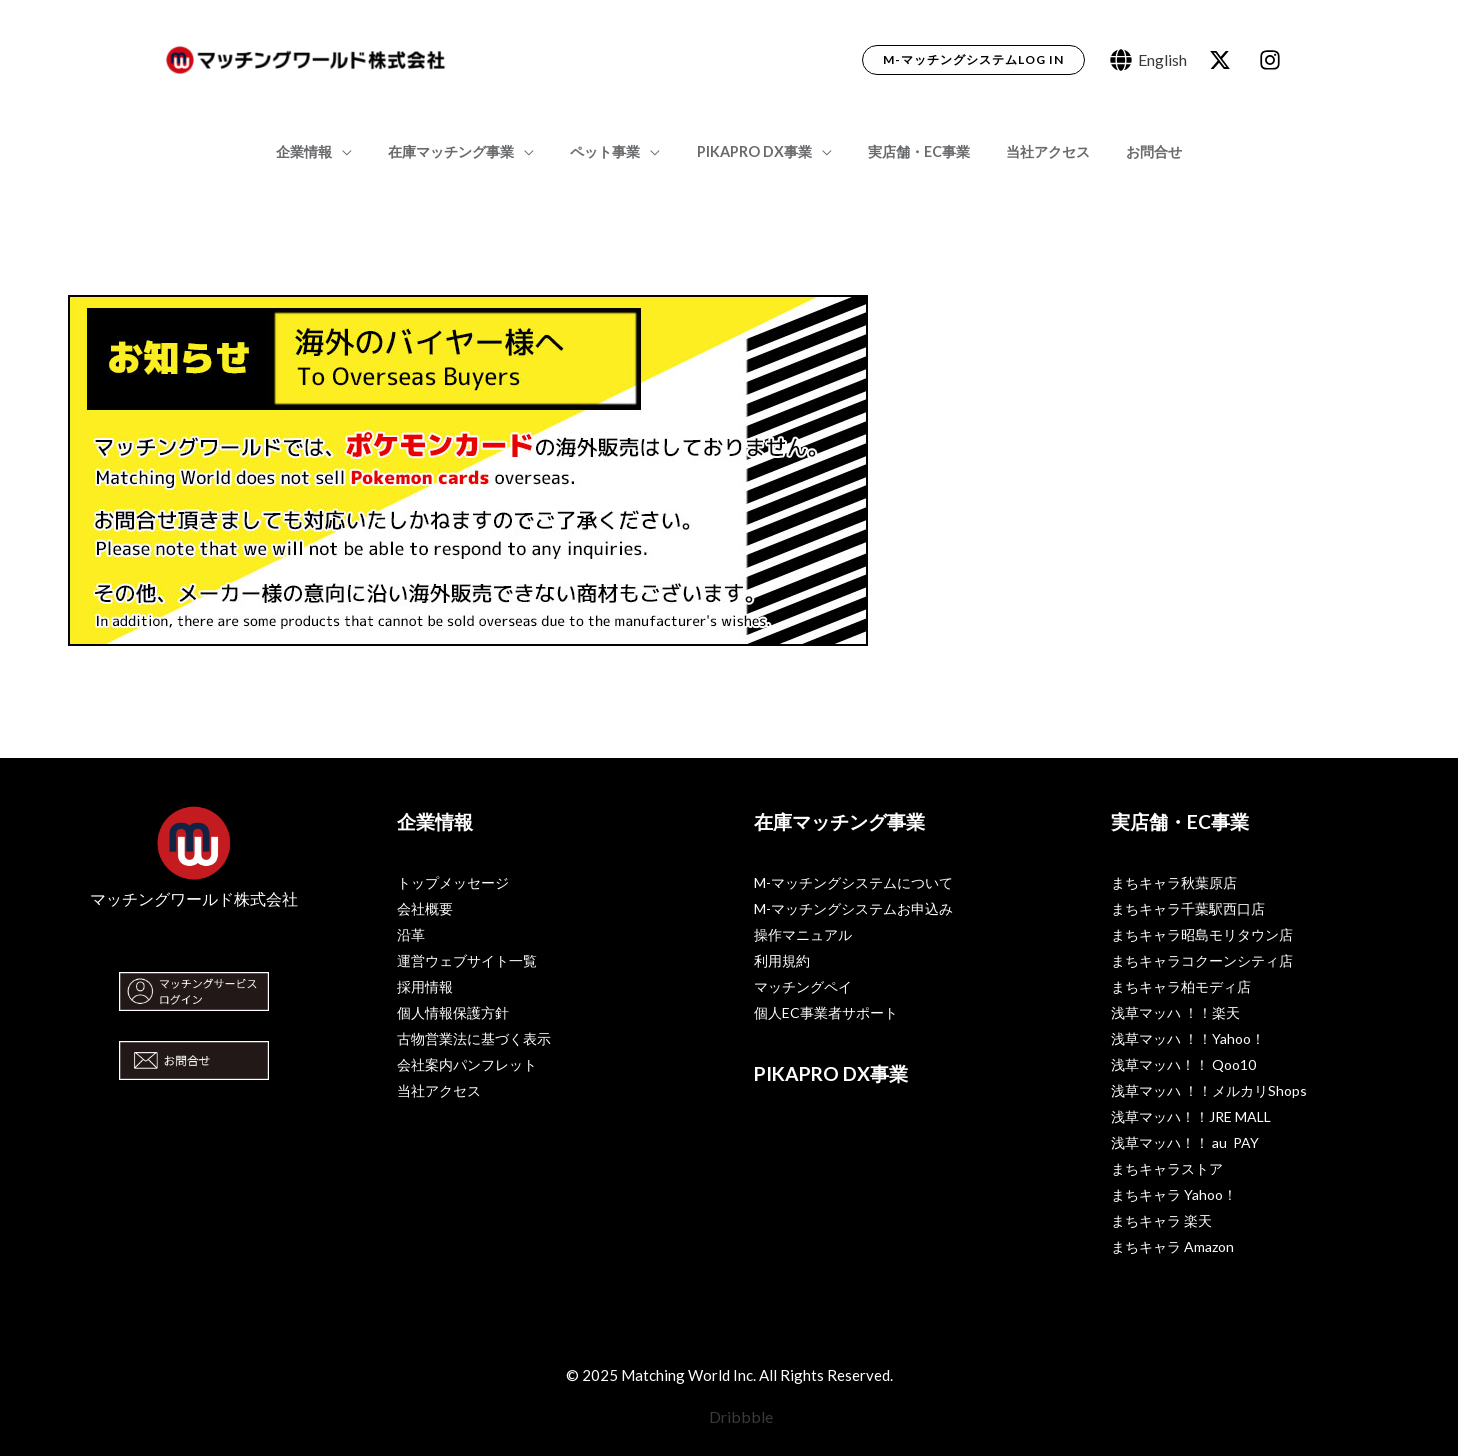  I want to click on M-マッチングシステムについて, so click(853, 882).